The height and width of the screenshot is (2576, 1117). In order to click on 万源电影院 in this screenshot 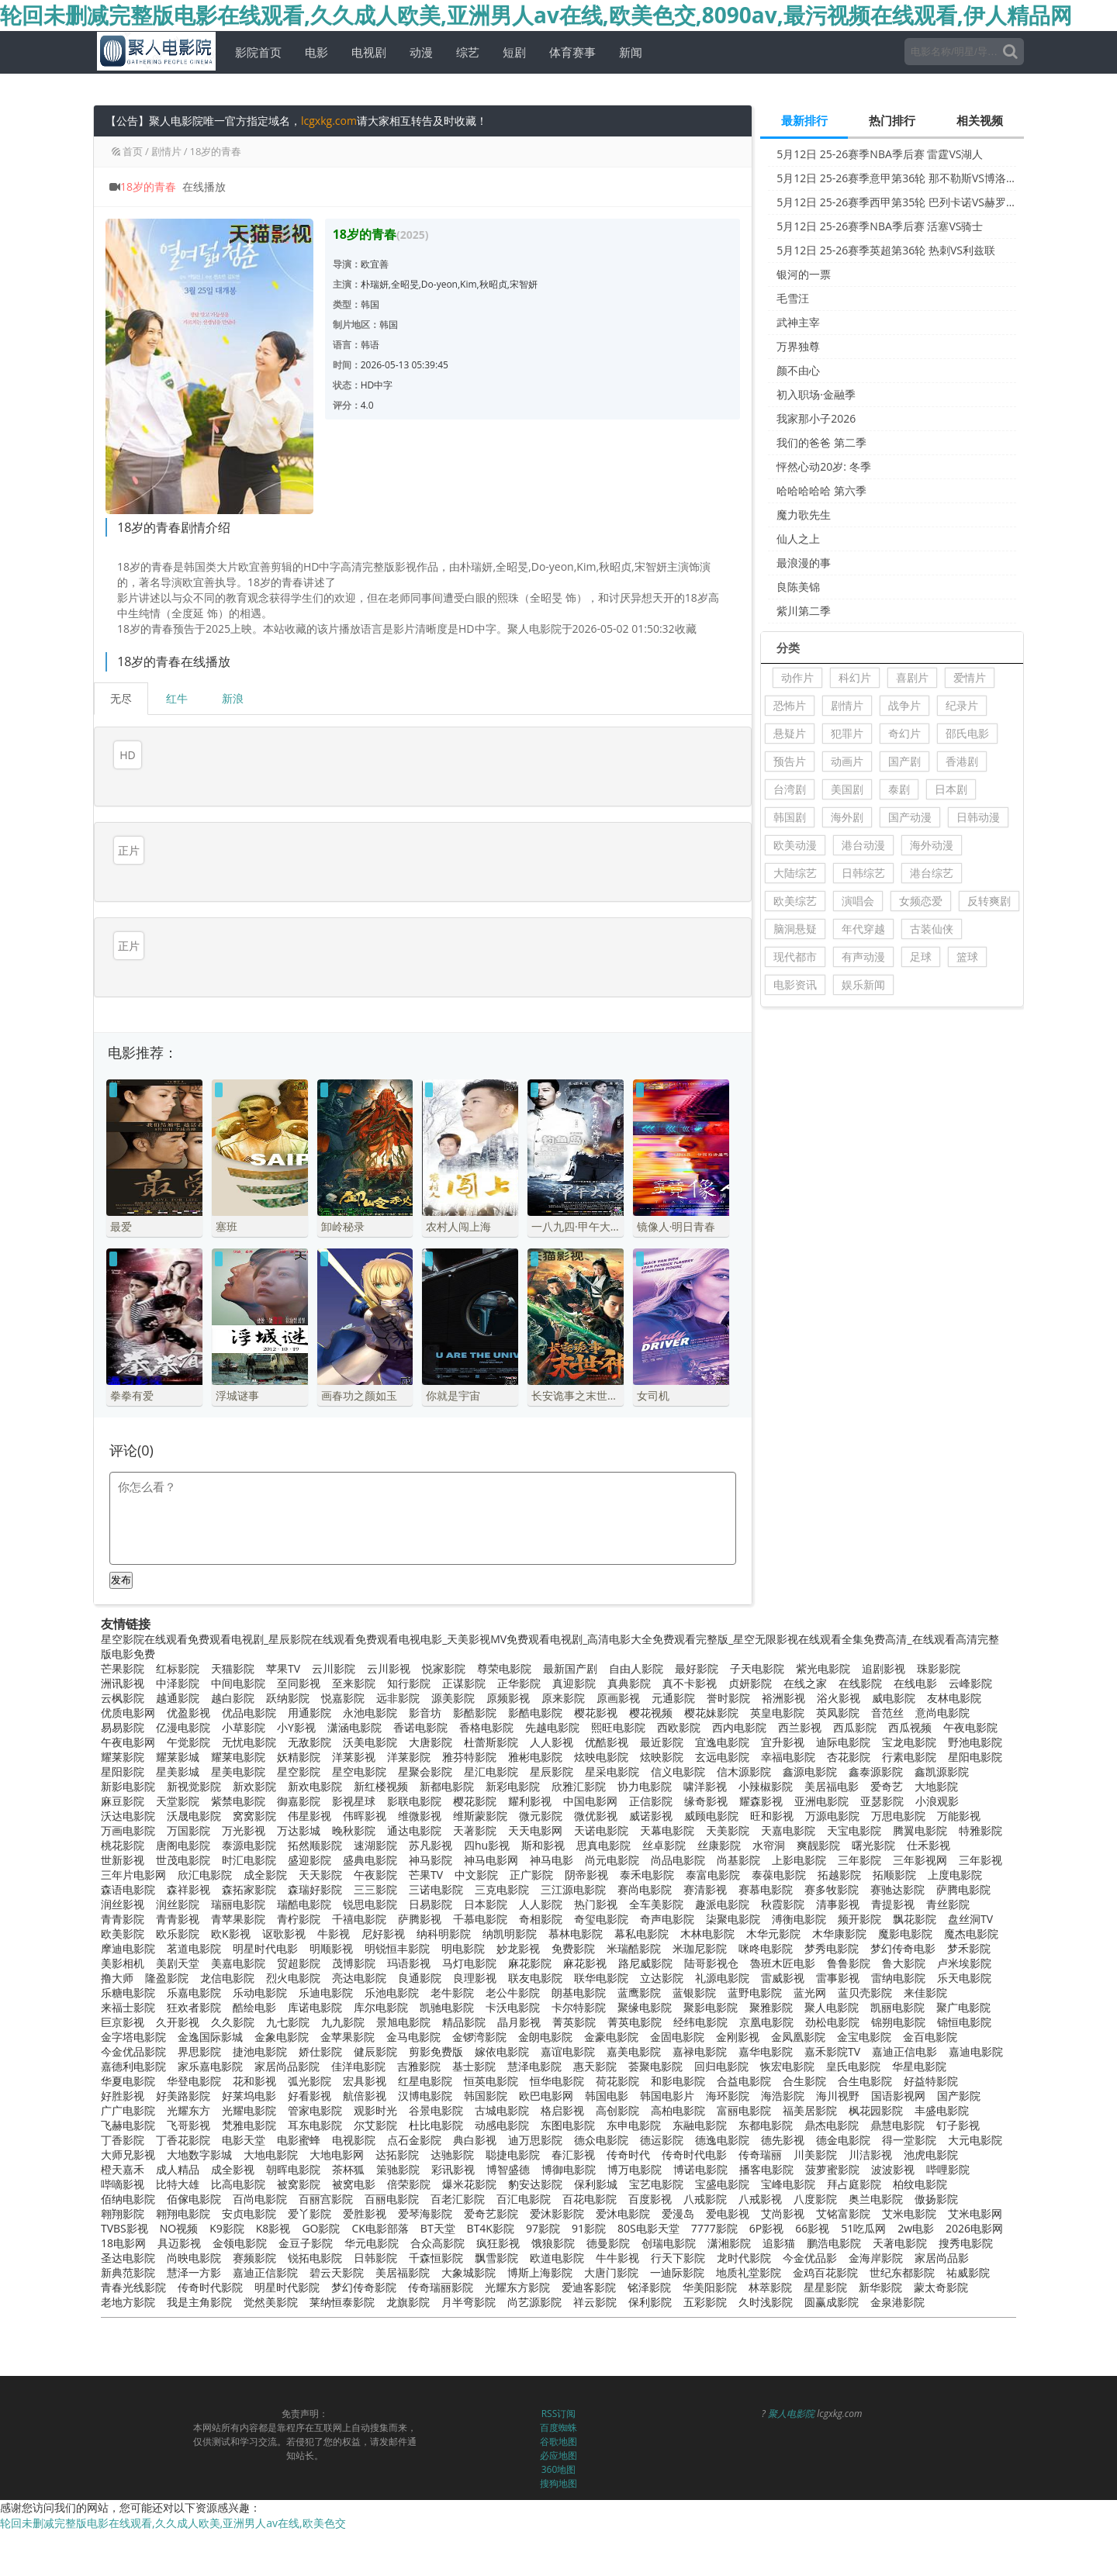, I will do `click(832, 1791)`.